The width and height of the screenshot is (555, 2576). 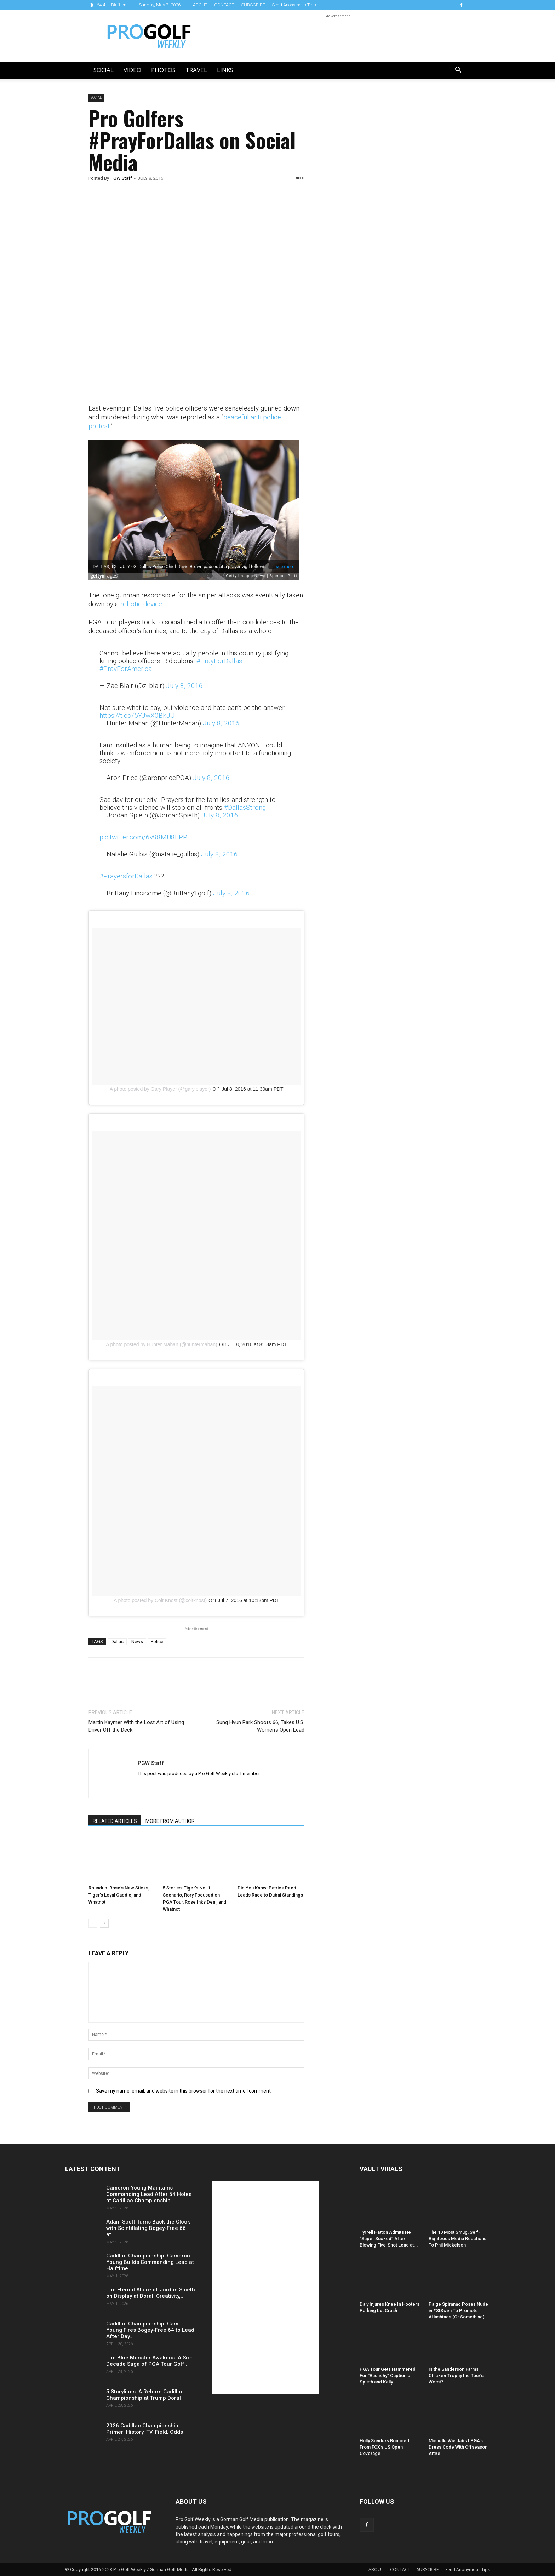 What do you see at coordinates (260, 1726) in the screenshot?
I see `Sung Hyun Park Shoots 66, Takes U.S. Women’s Open Lead` at bounding box center [260, 1726].